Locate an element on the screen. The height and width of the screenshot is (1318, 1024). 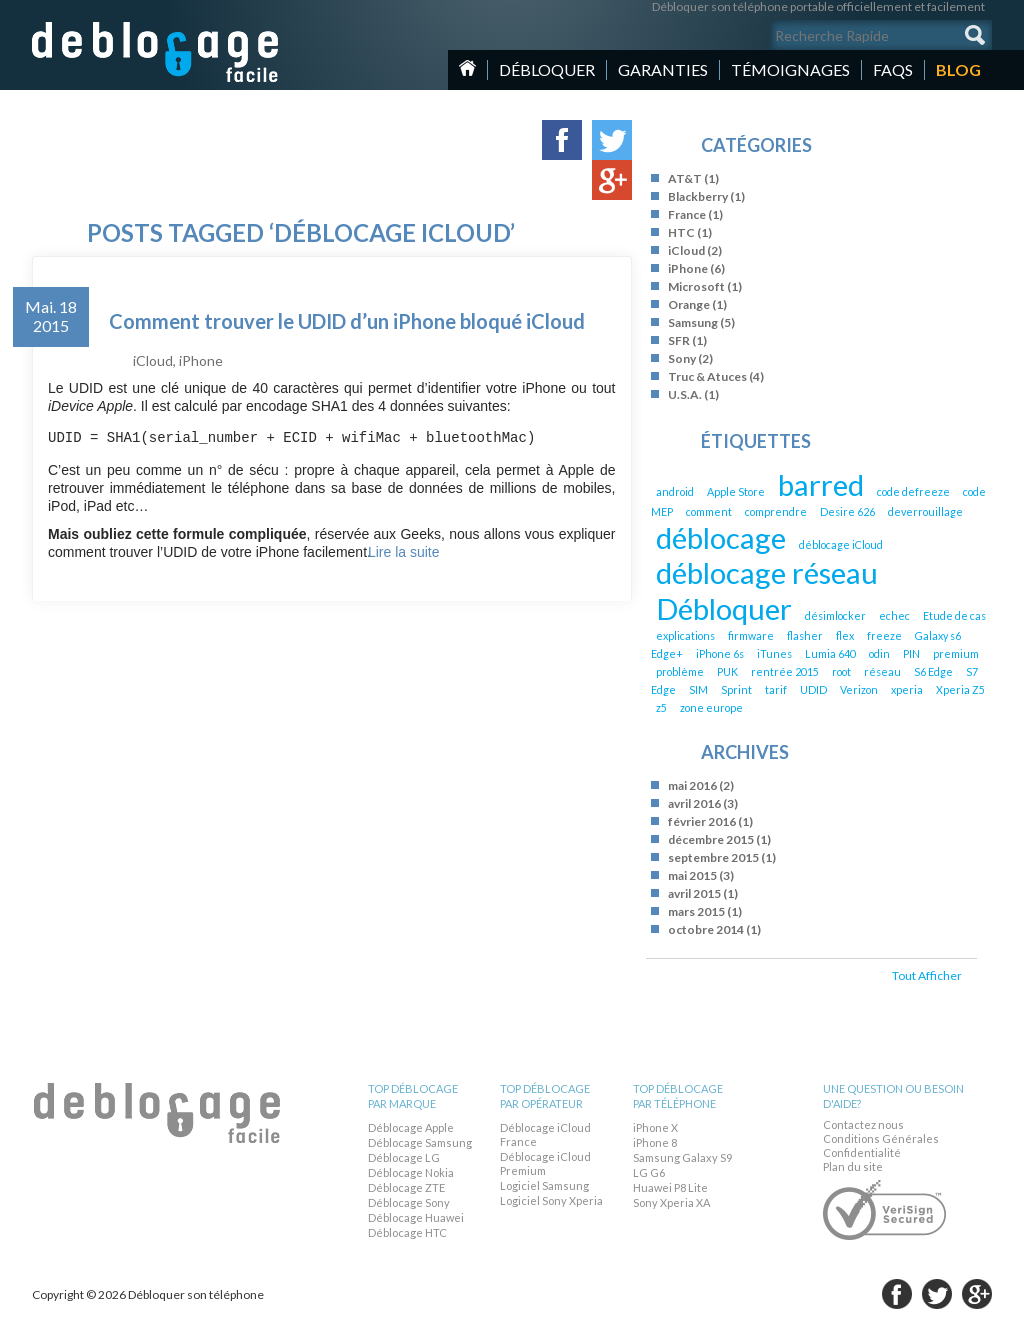
Logiciel Sony Xperia is located at coordinates (551, 1200).